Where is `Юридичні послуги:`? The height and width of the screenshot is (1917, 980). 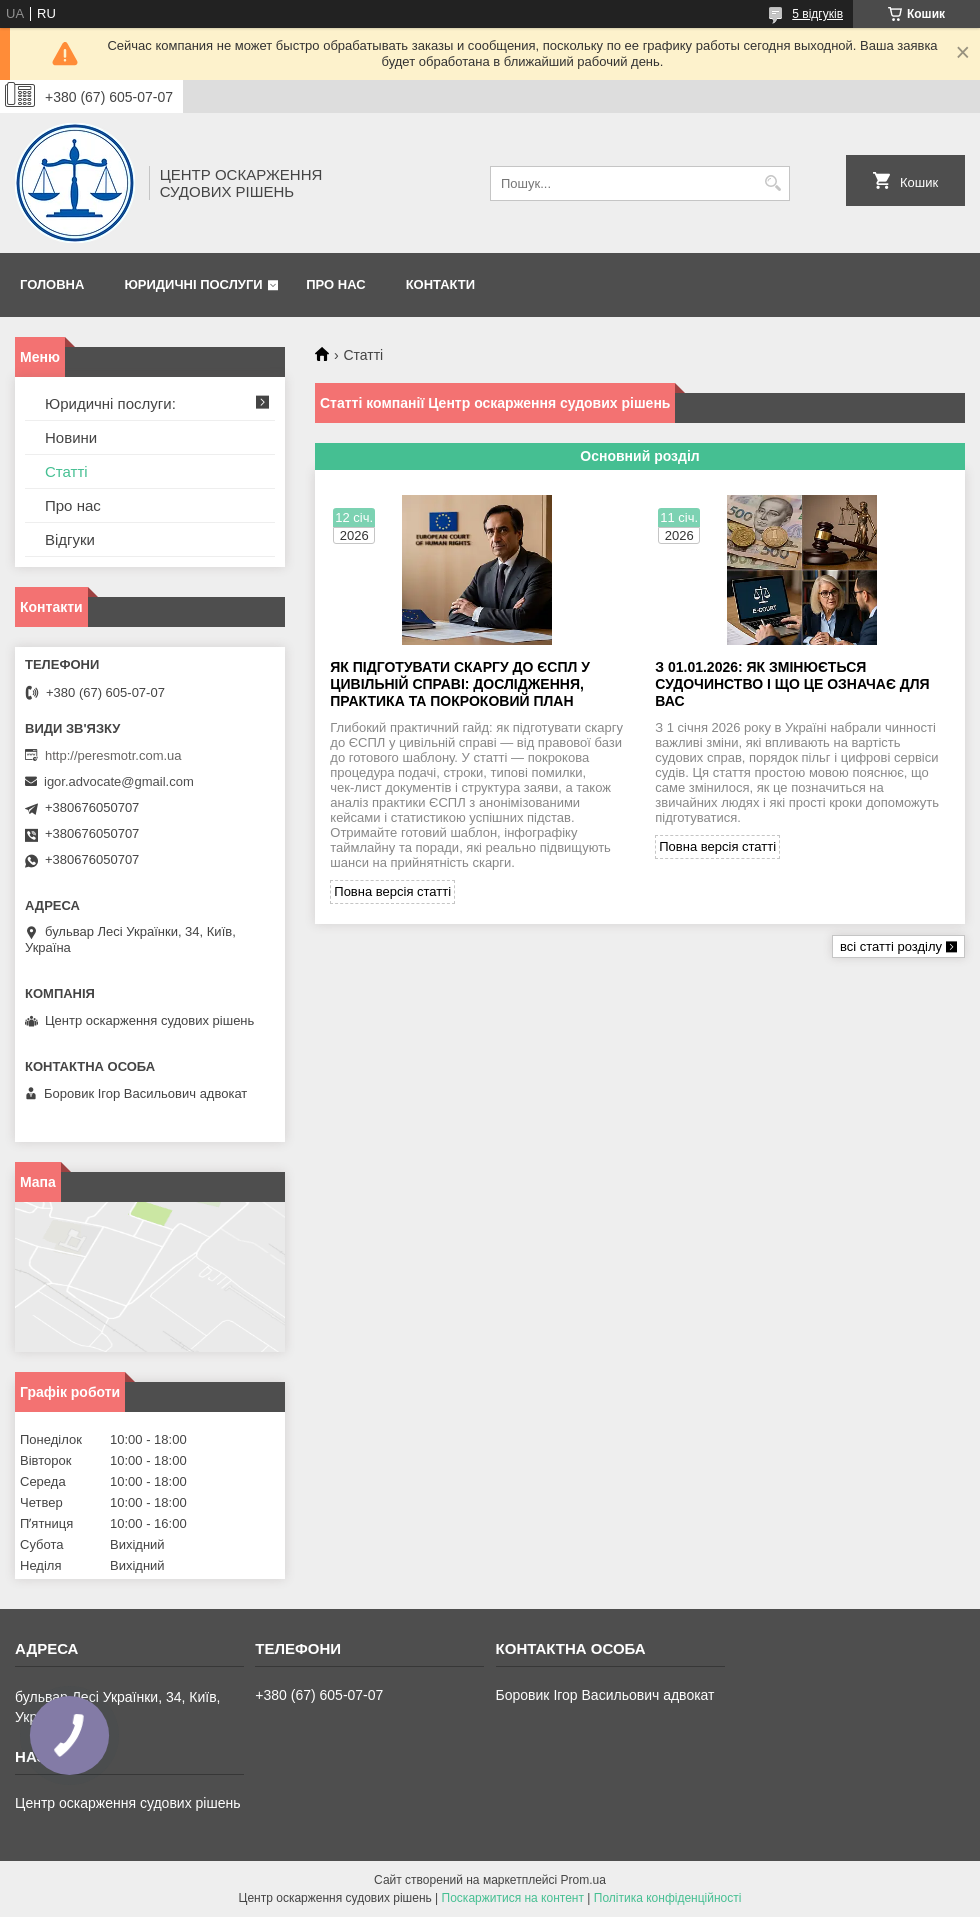 Юридичні послуги: is located at coordinates (110, 403).